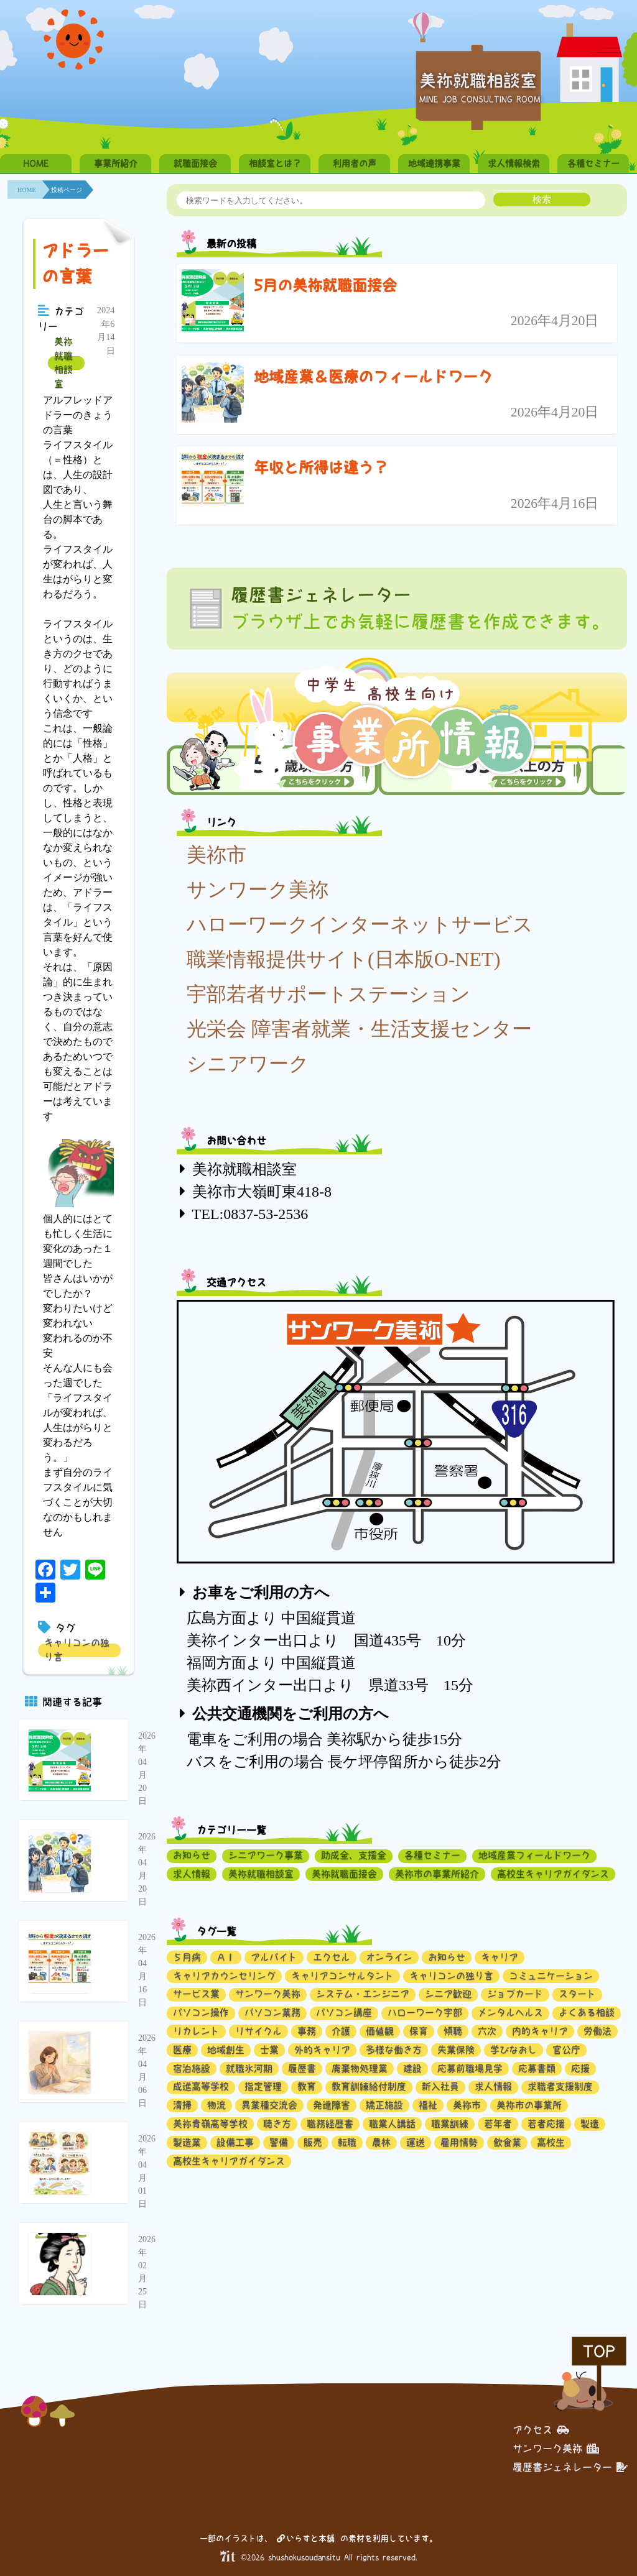  Describe the element at coordinates (354, 163) in the screenshot. I see `利用者の声` at that location.